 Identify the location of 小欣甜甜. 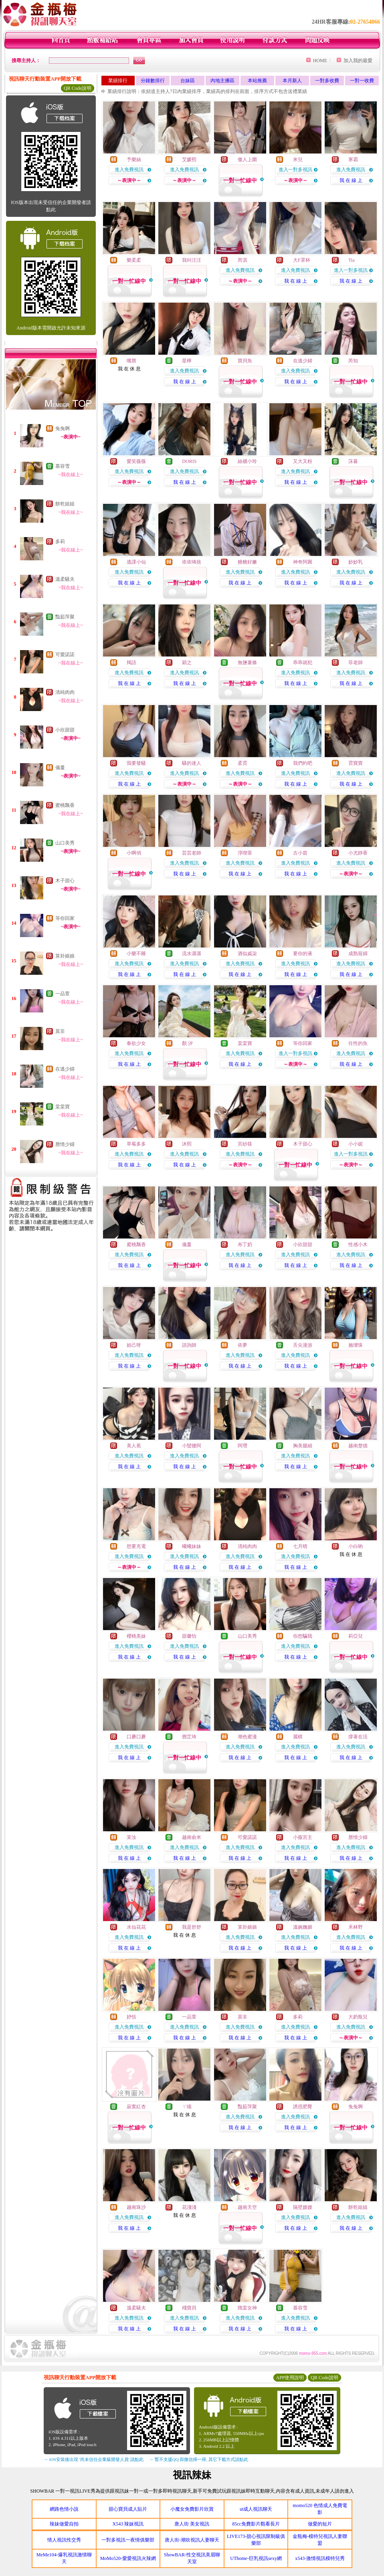
(65, 730).